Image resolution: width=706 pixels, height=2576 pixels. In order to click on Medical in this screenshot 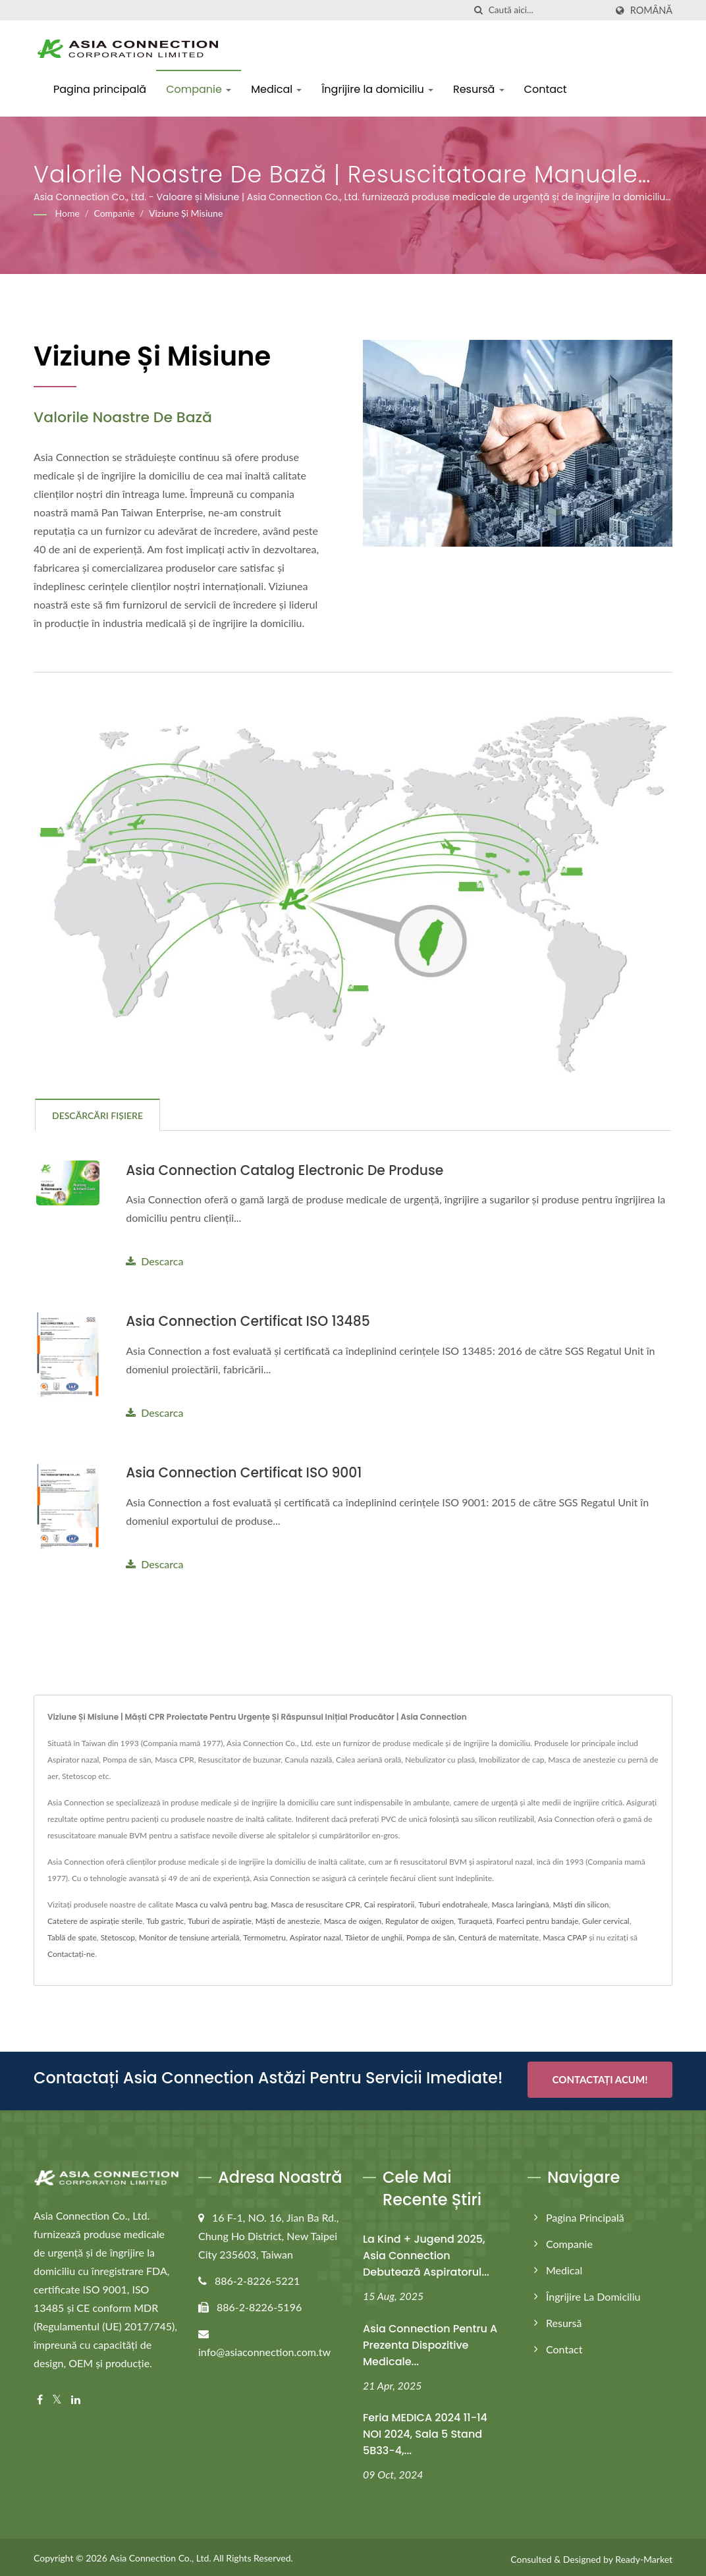, I will do `click(276, 89)`.